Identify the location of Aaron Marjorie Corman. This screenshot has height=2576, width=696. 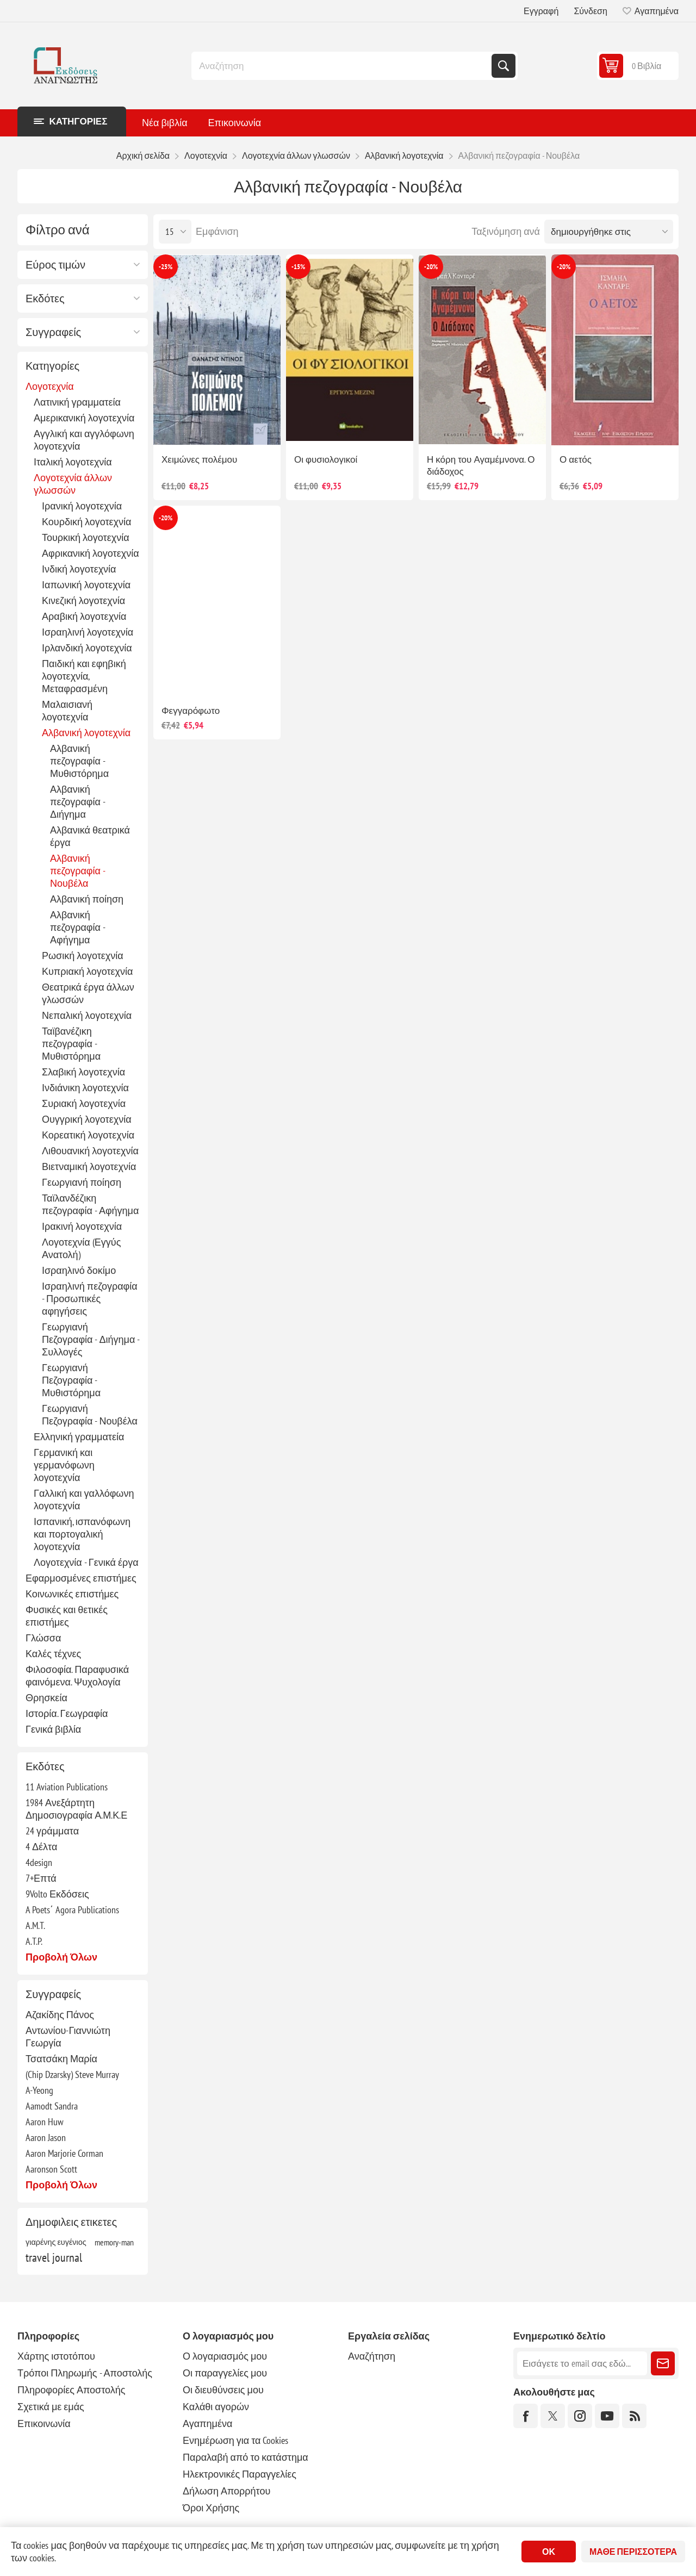
(64, 2153).